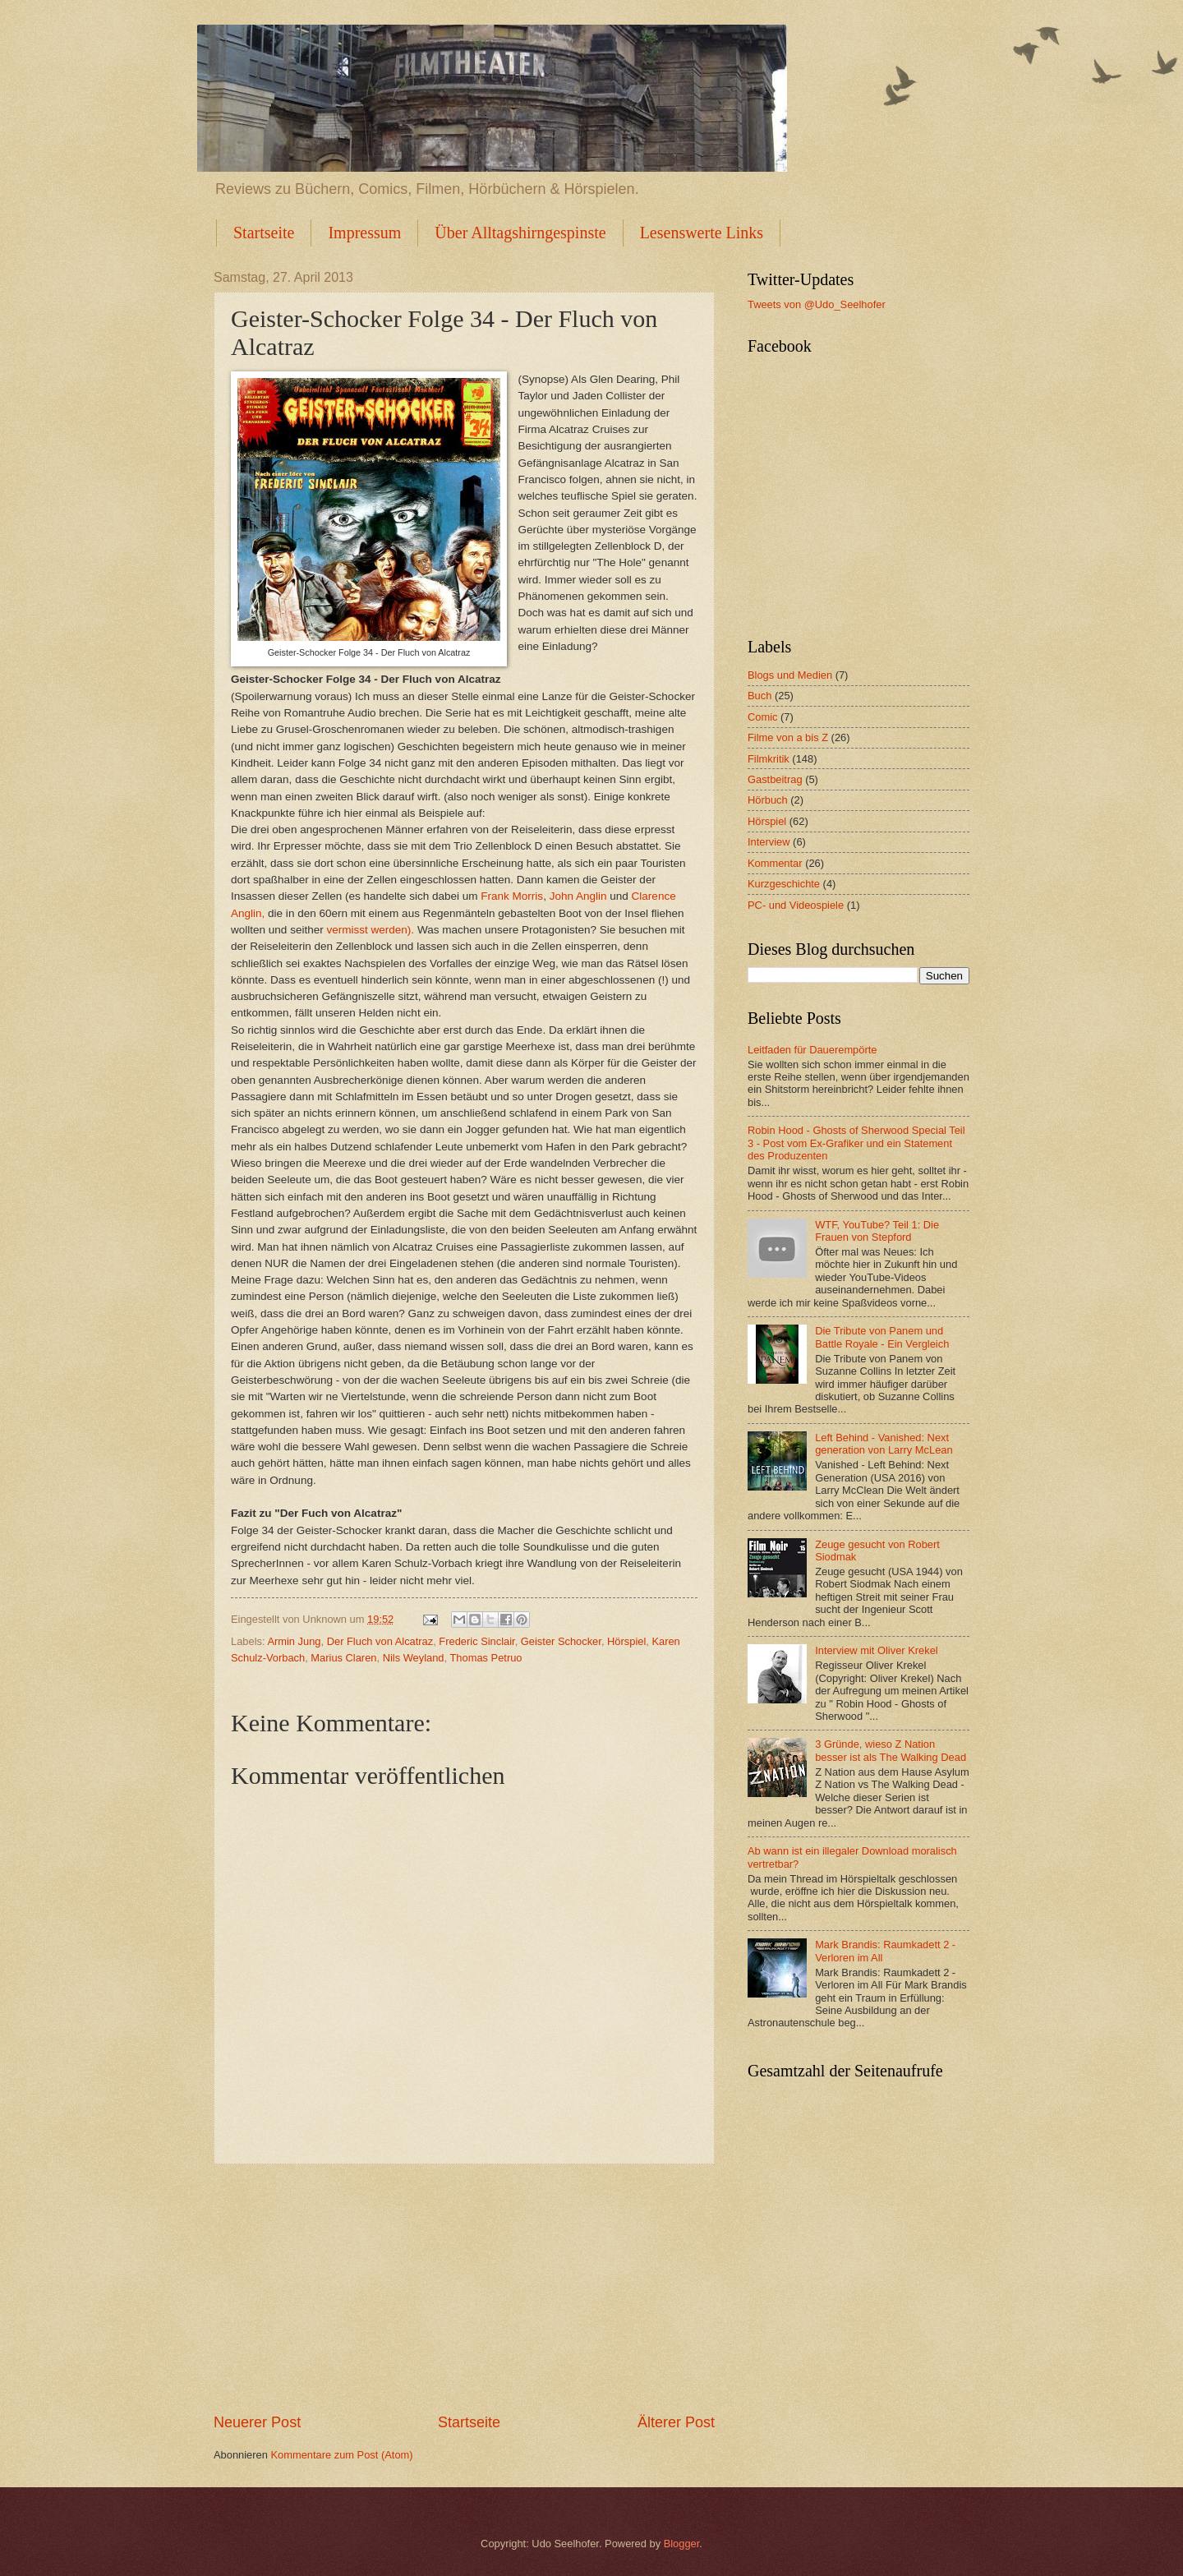 This screenshot has width=1183, height=2576. Describe the element at coordinates (775, 863) in the screenshot. I see `Kommentar` at that location.